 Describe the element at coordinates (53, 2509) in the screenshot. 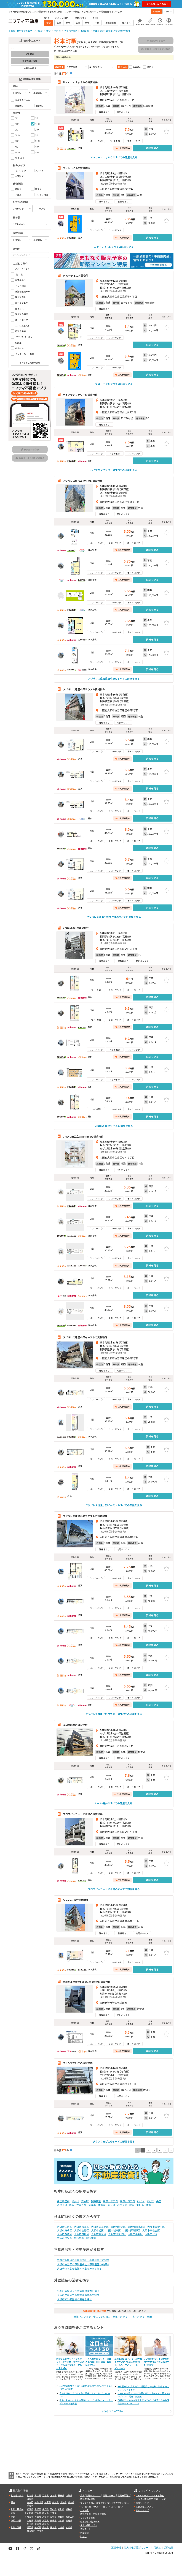

I see `富山県` at that location.